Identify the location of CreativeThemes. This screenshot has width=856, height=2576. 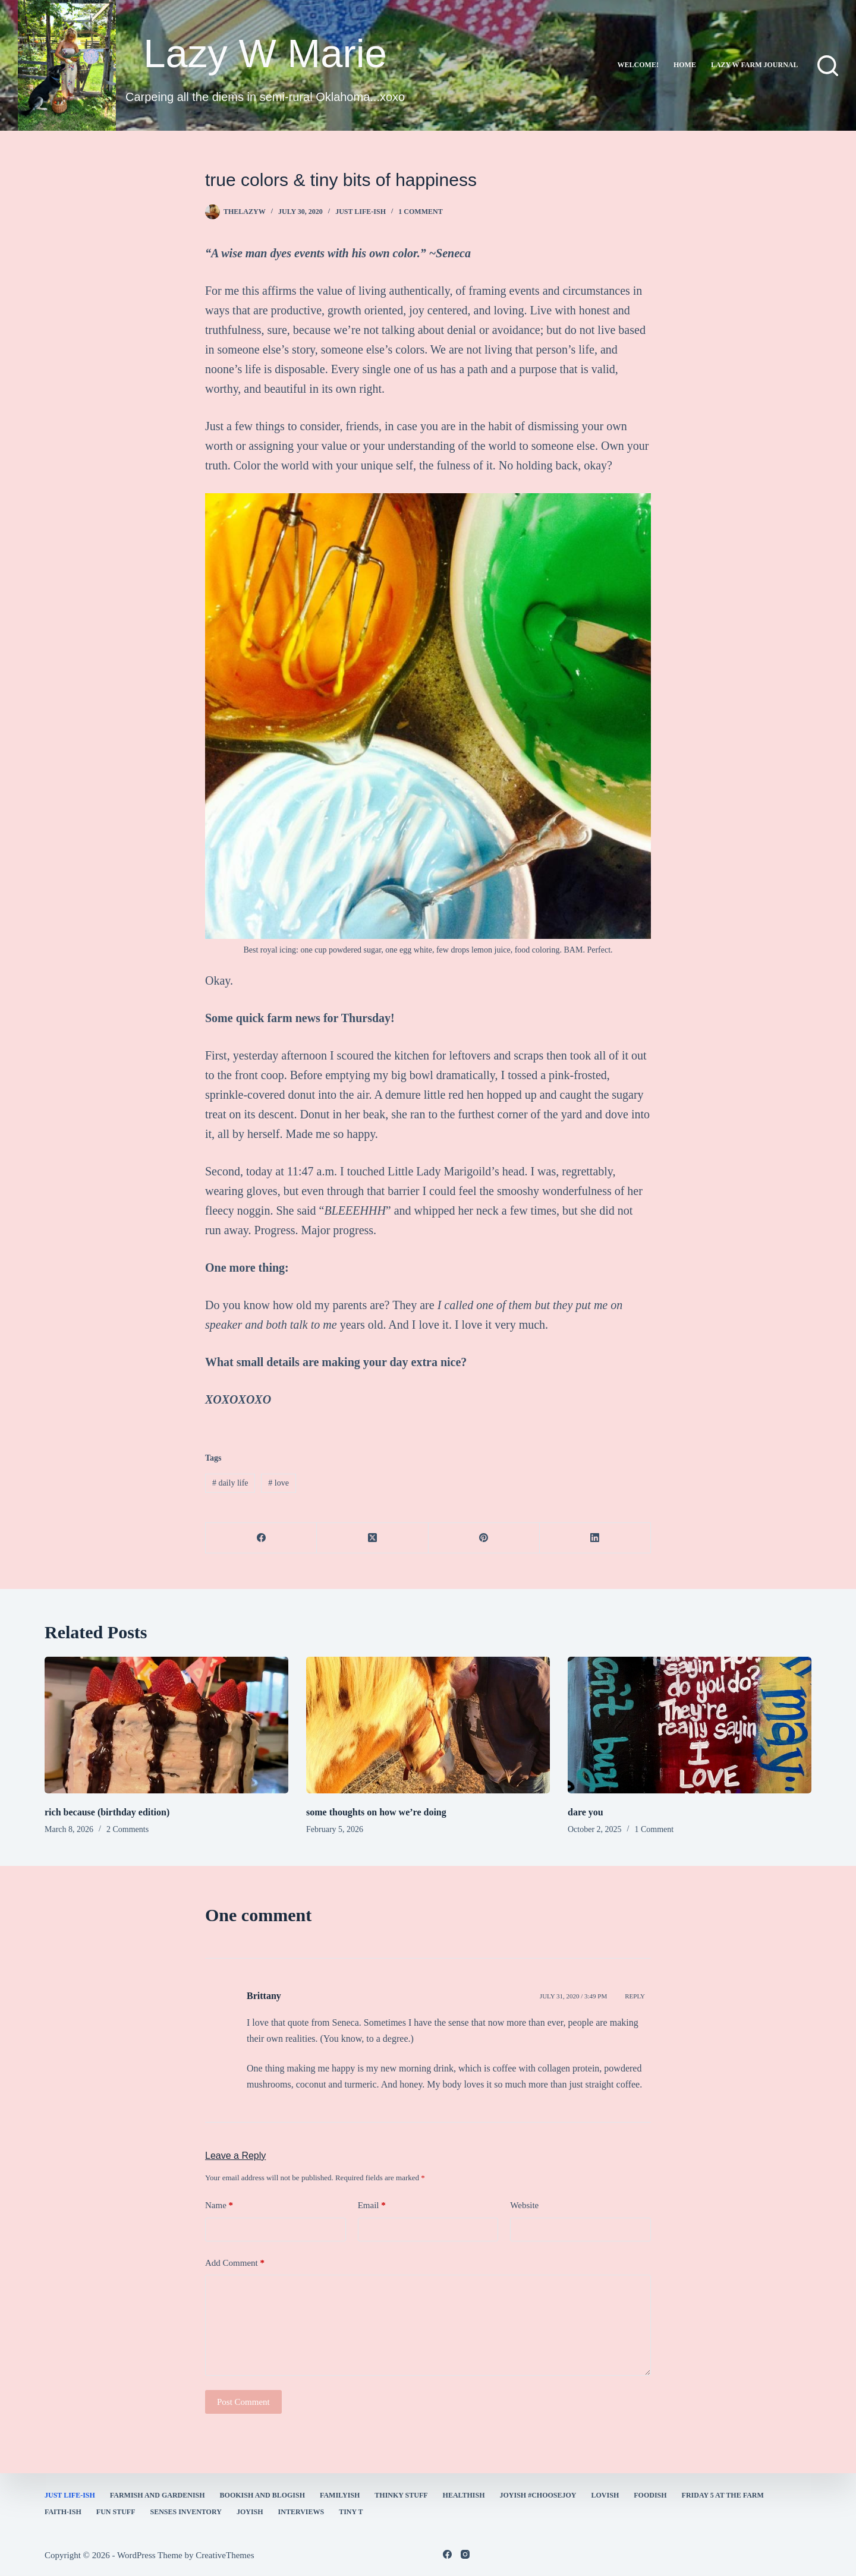
(225, 2555).